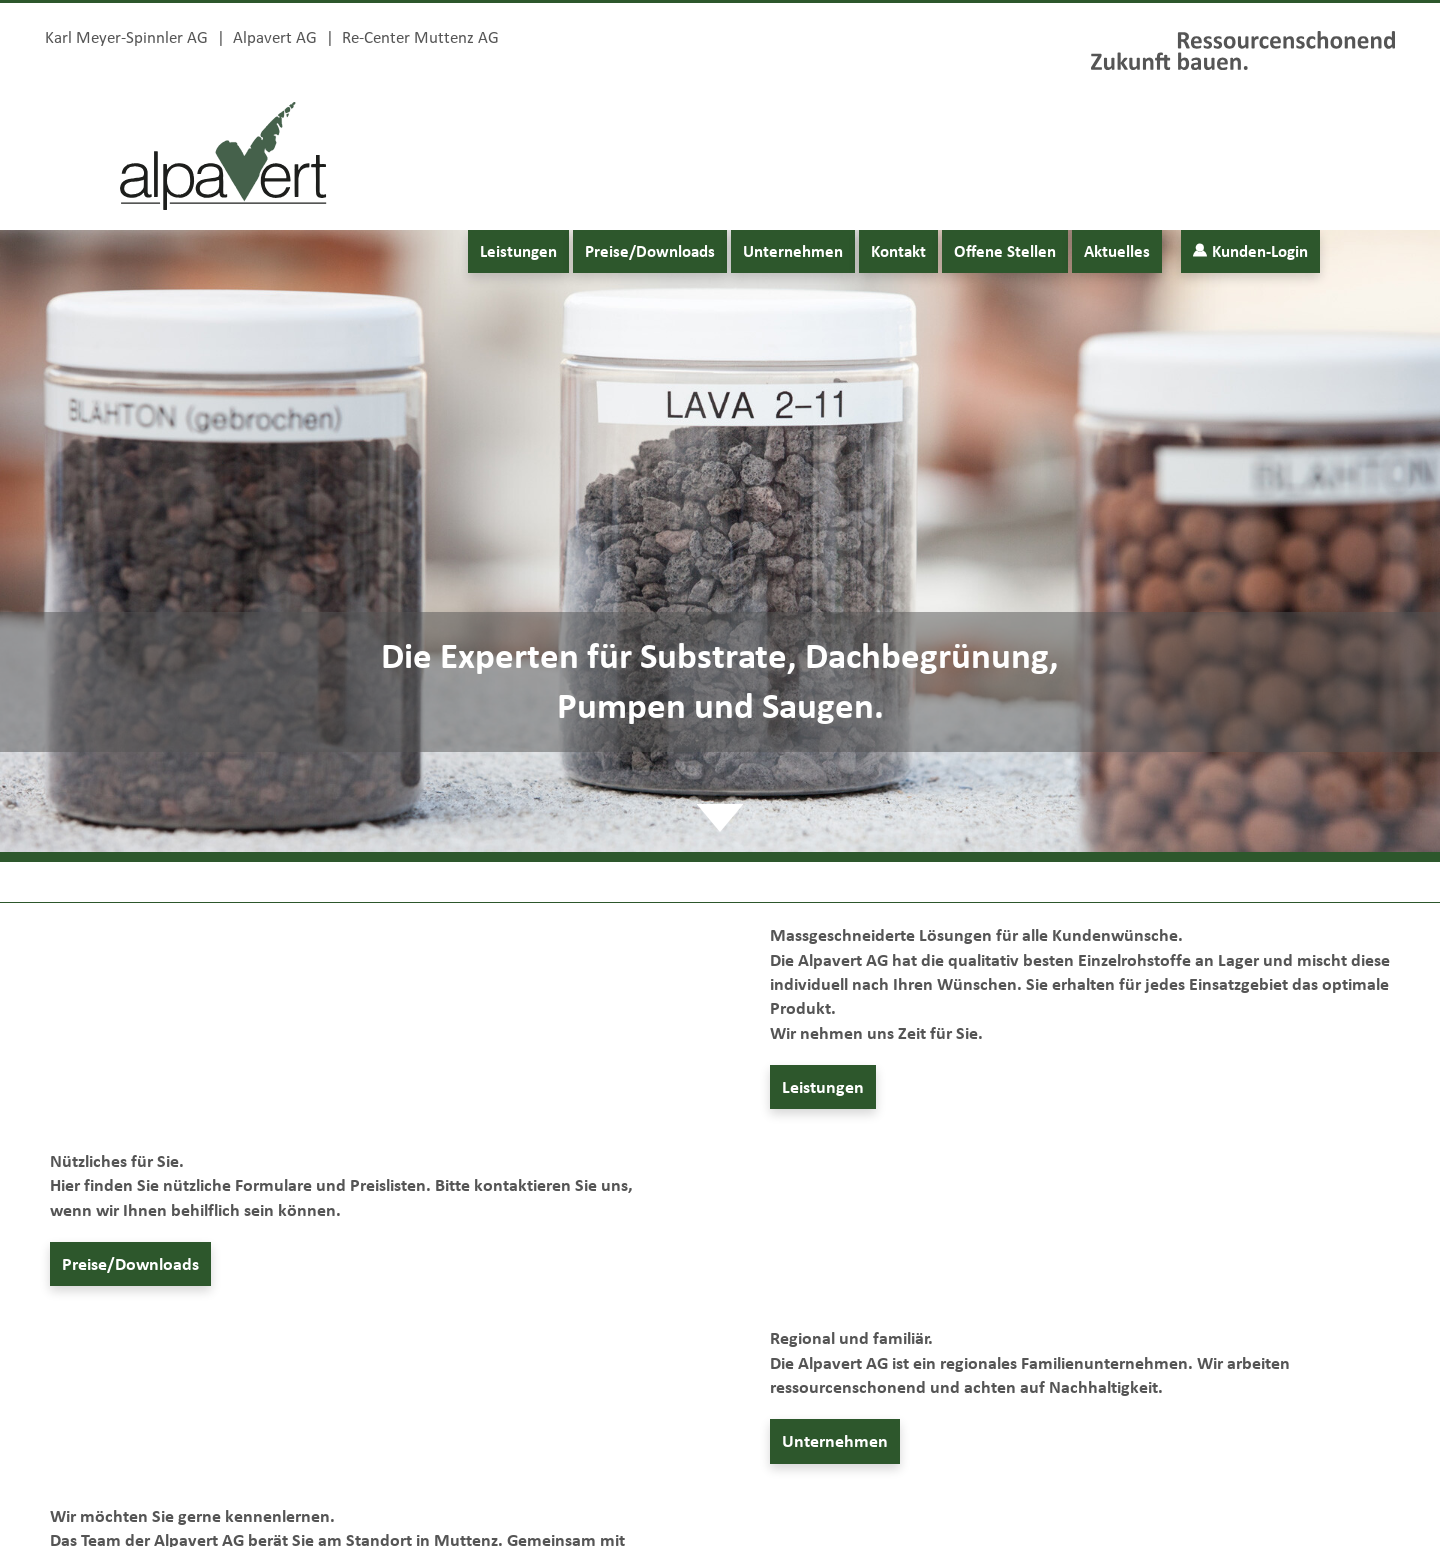 This screenshot has width=1440, height=1547. Describe the element at coordinates (1117, 251) in the screenshot. I see `Aktuelles` at that location.